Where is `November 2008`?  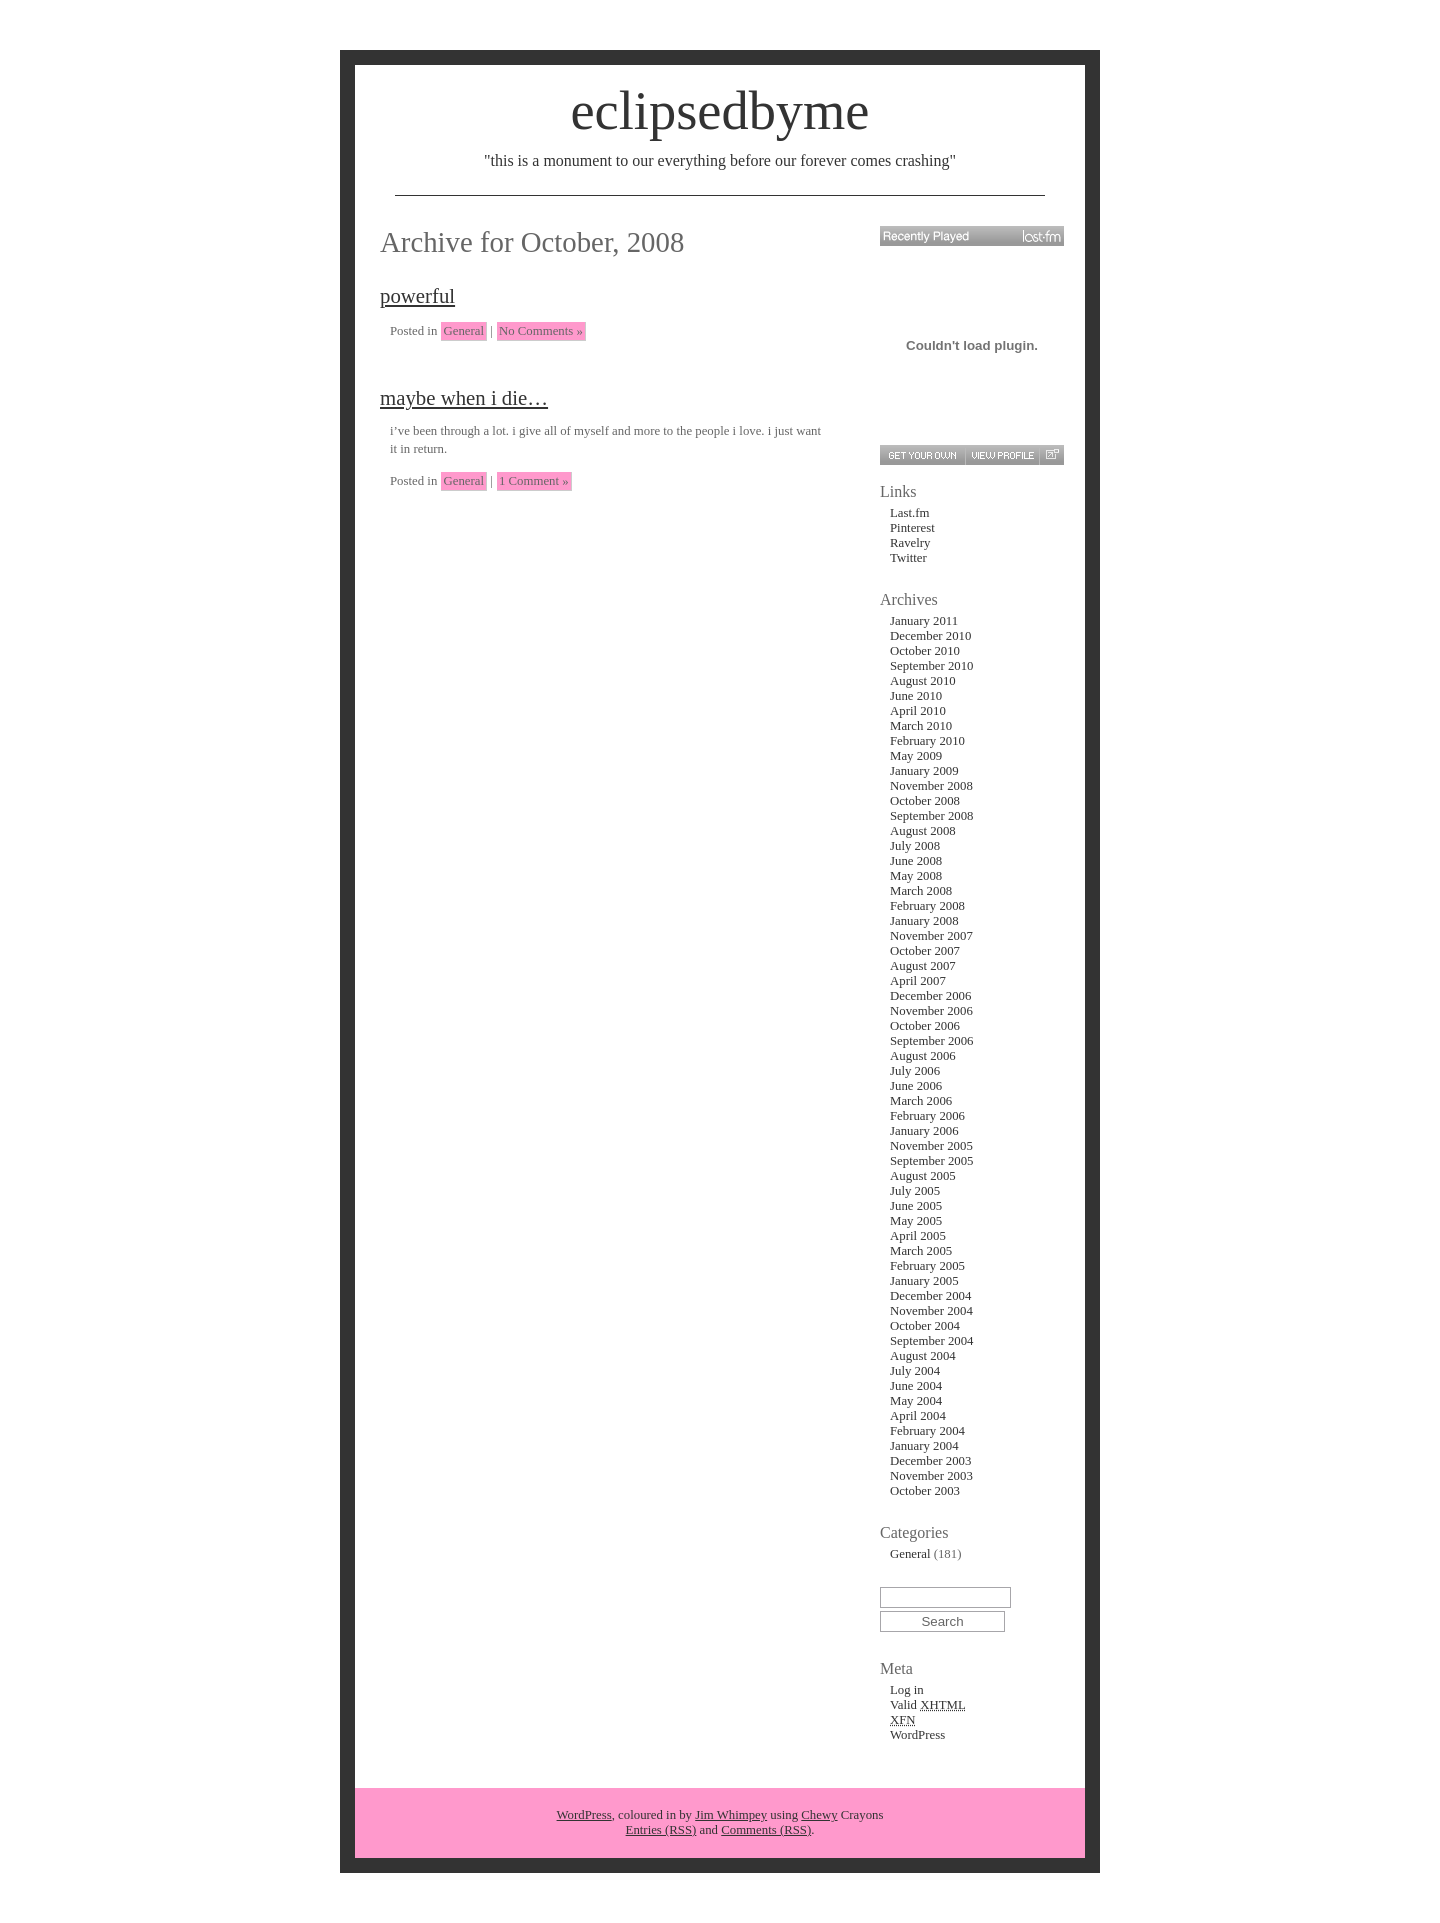 November 2008 is located at coordinates (931, 786).